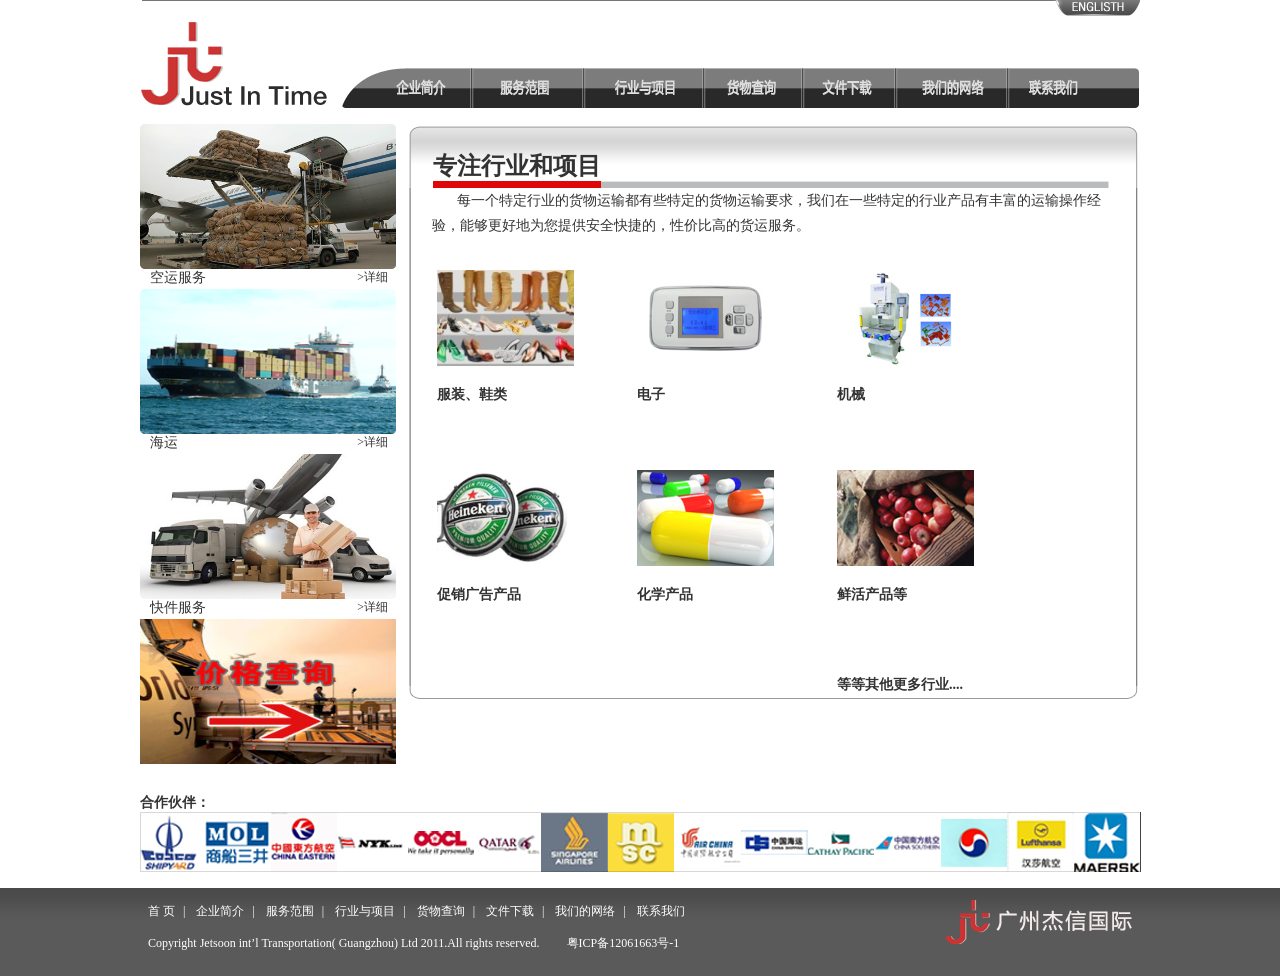  Describe the element at coordinates (472, 394) in the screenshot. I see `服装、鞋类` at that location.